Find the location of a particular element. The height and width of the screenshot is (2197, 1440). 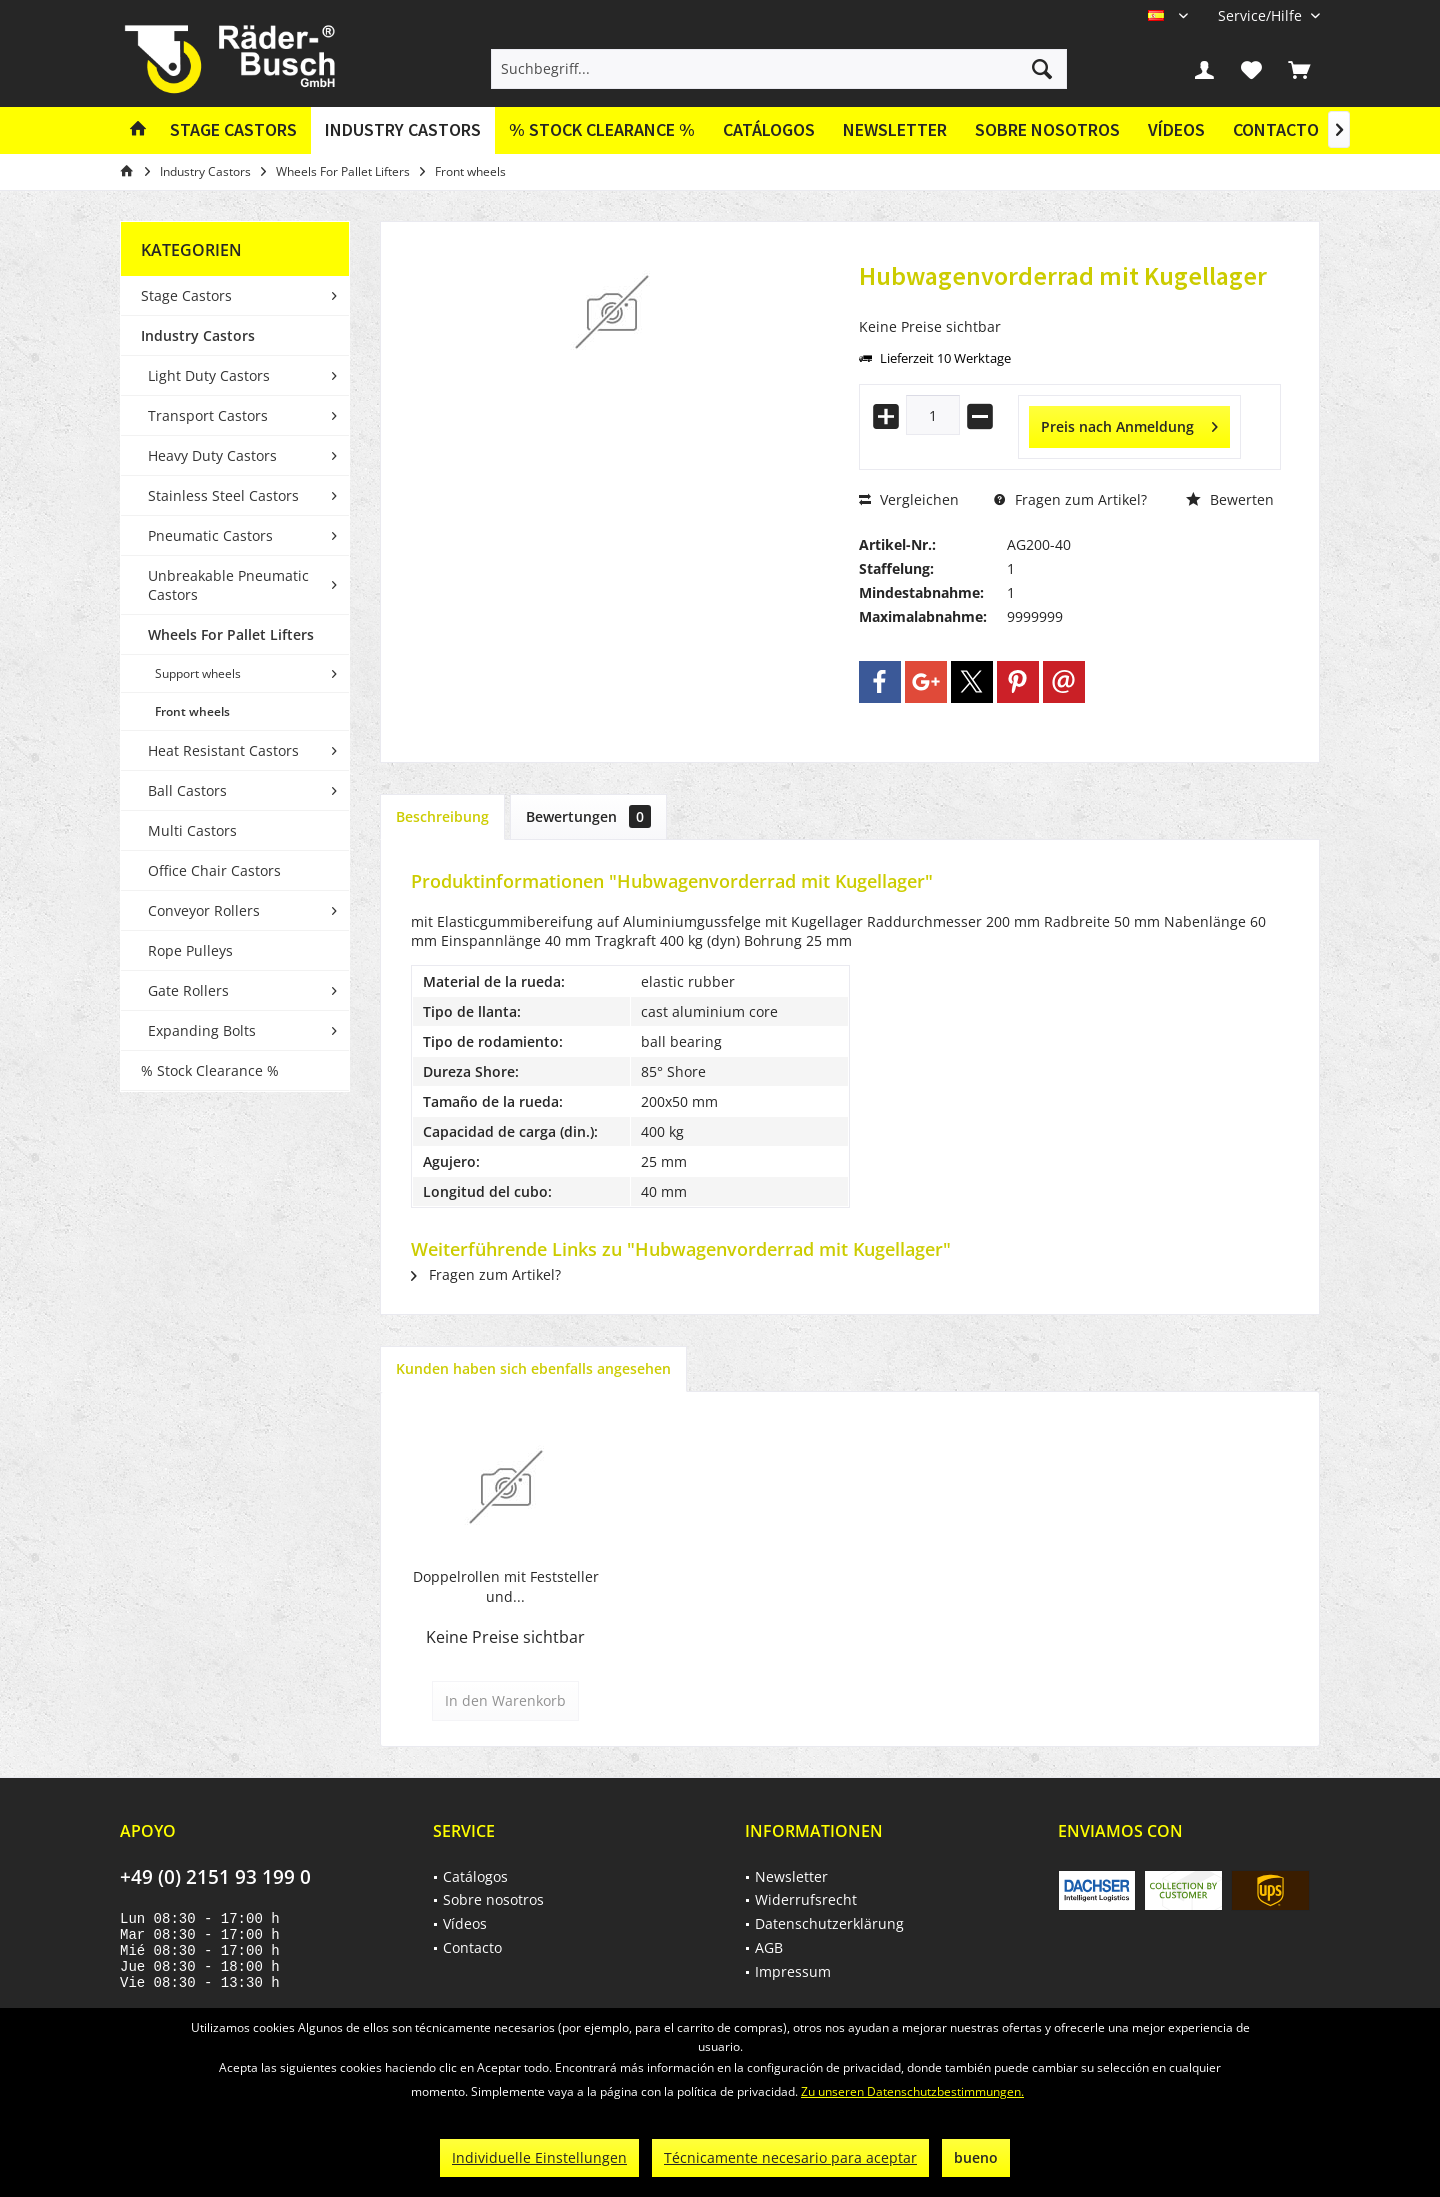

+49 (0) 2151 93 199 0 is located at coordinates (215, 1877).